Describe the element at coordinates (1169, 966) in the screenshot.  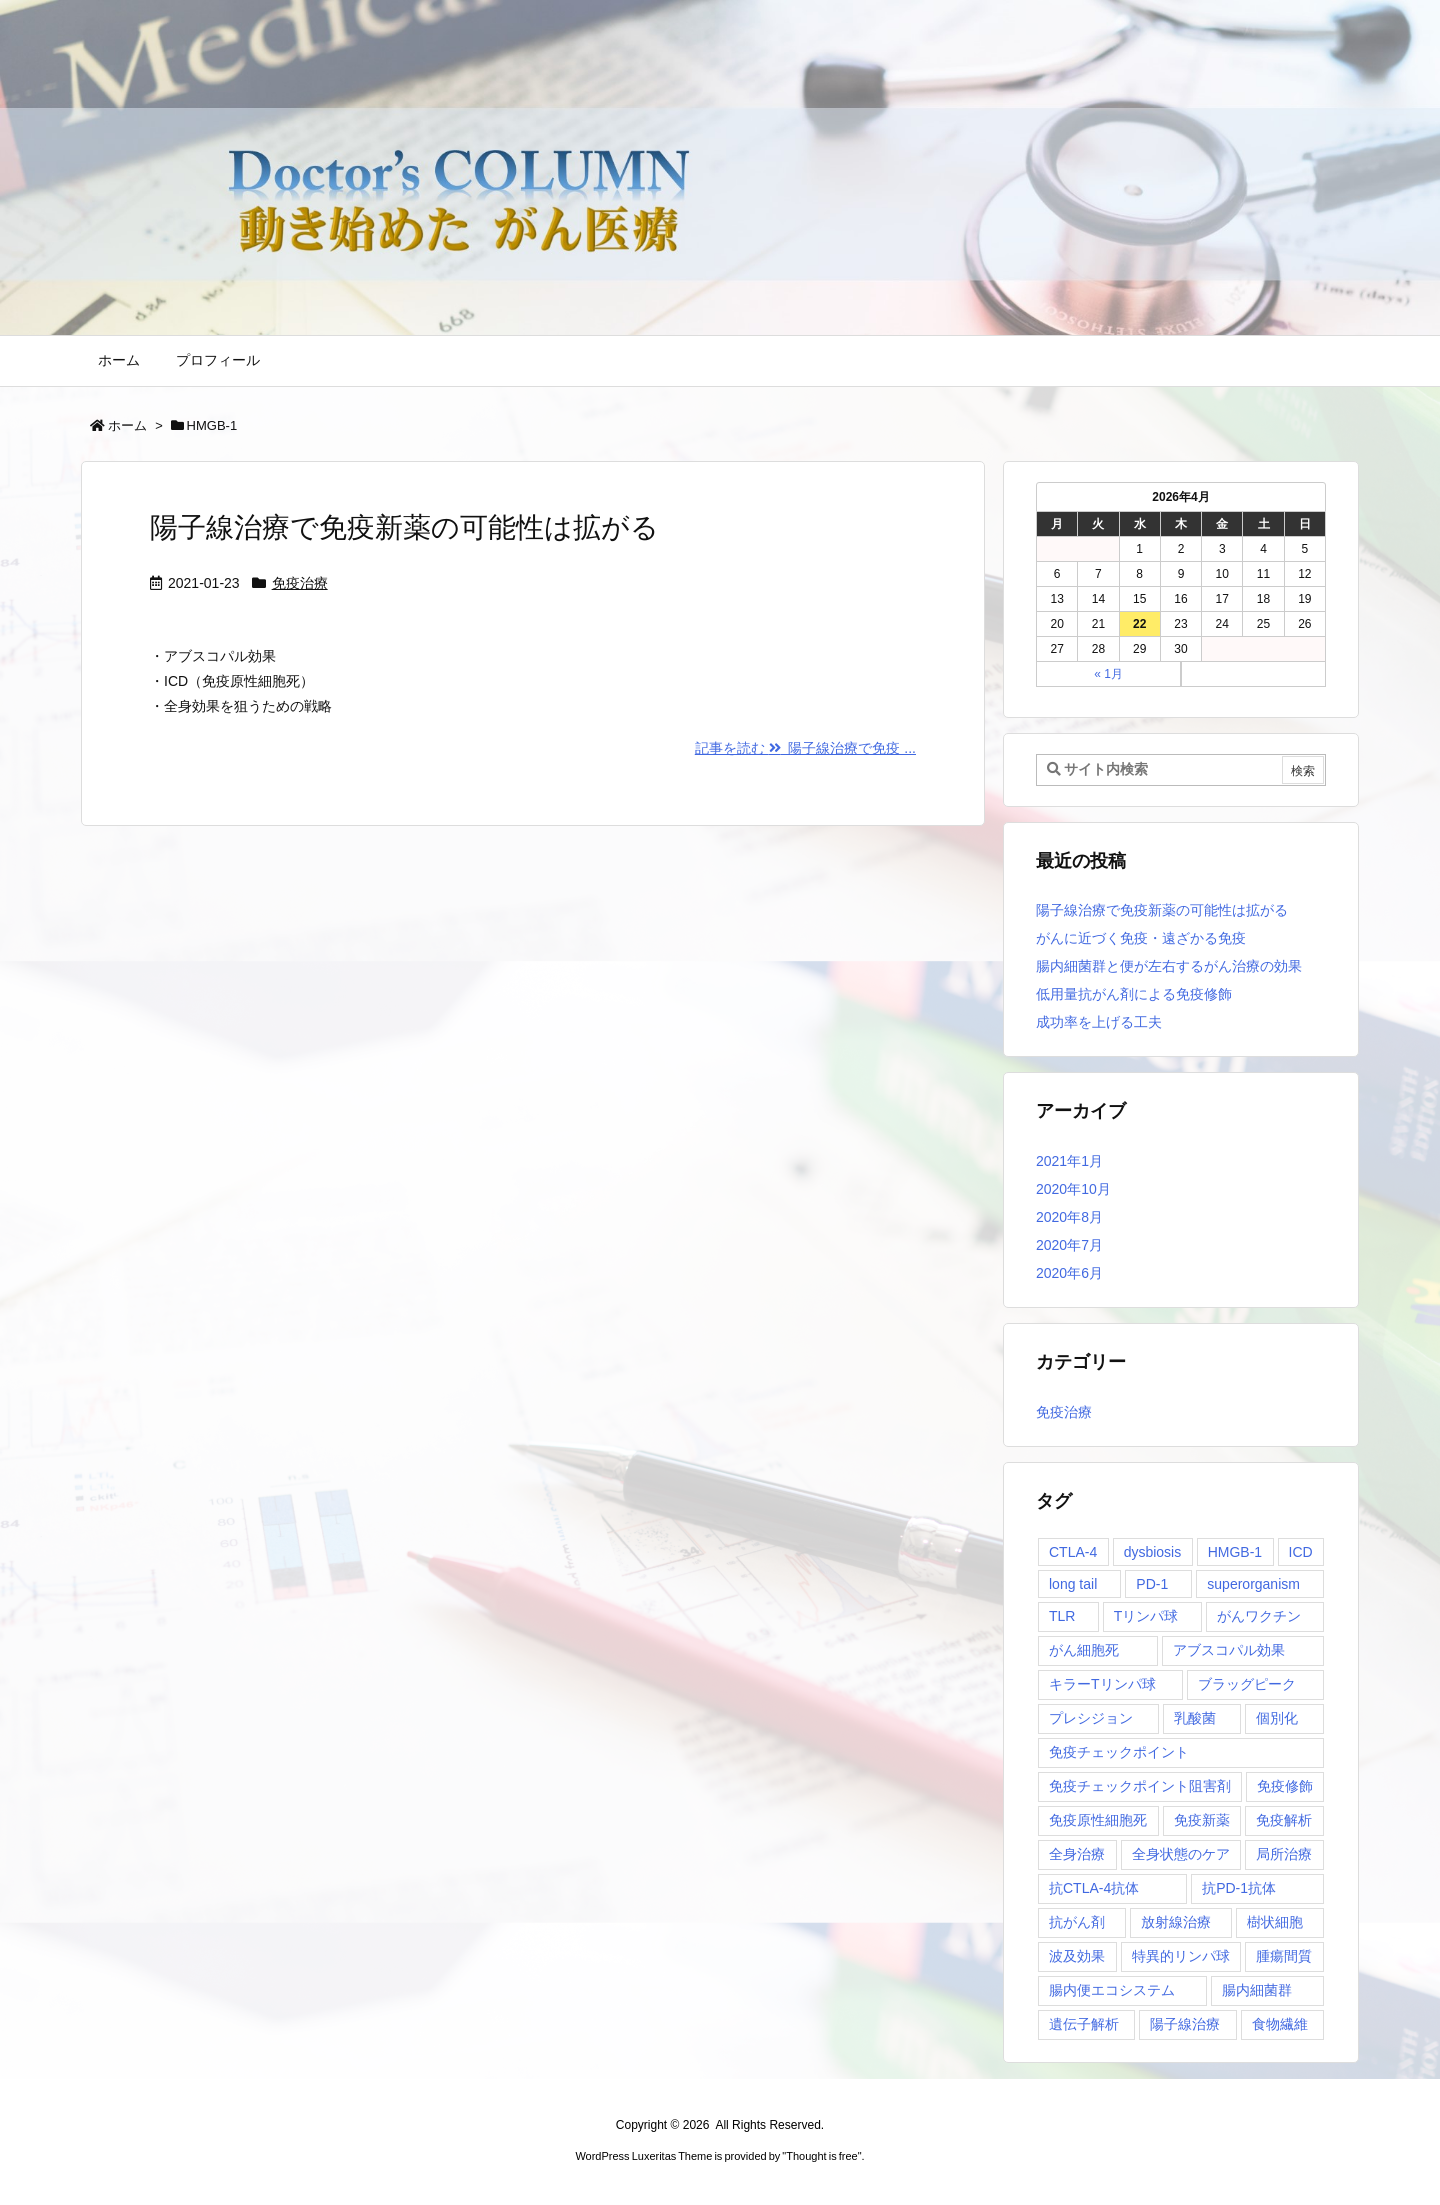
I see `腸内細菌群と便が左右するがん治療の効果` at that location.